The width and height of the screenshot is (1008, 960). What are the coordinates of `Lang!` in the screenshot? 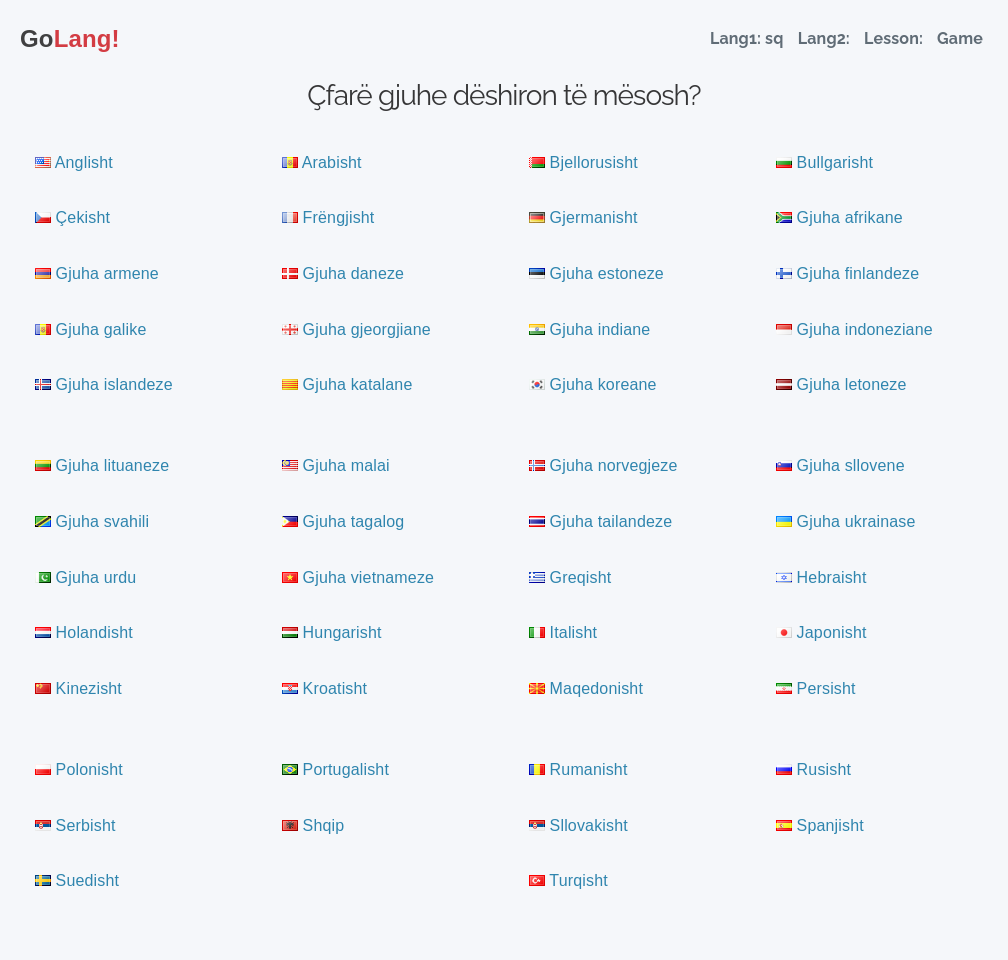 It's located at (70, 38).